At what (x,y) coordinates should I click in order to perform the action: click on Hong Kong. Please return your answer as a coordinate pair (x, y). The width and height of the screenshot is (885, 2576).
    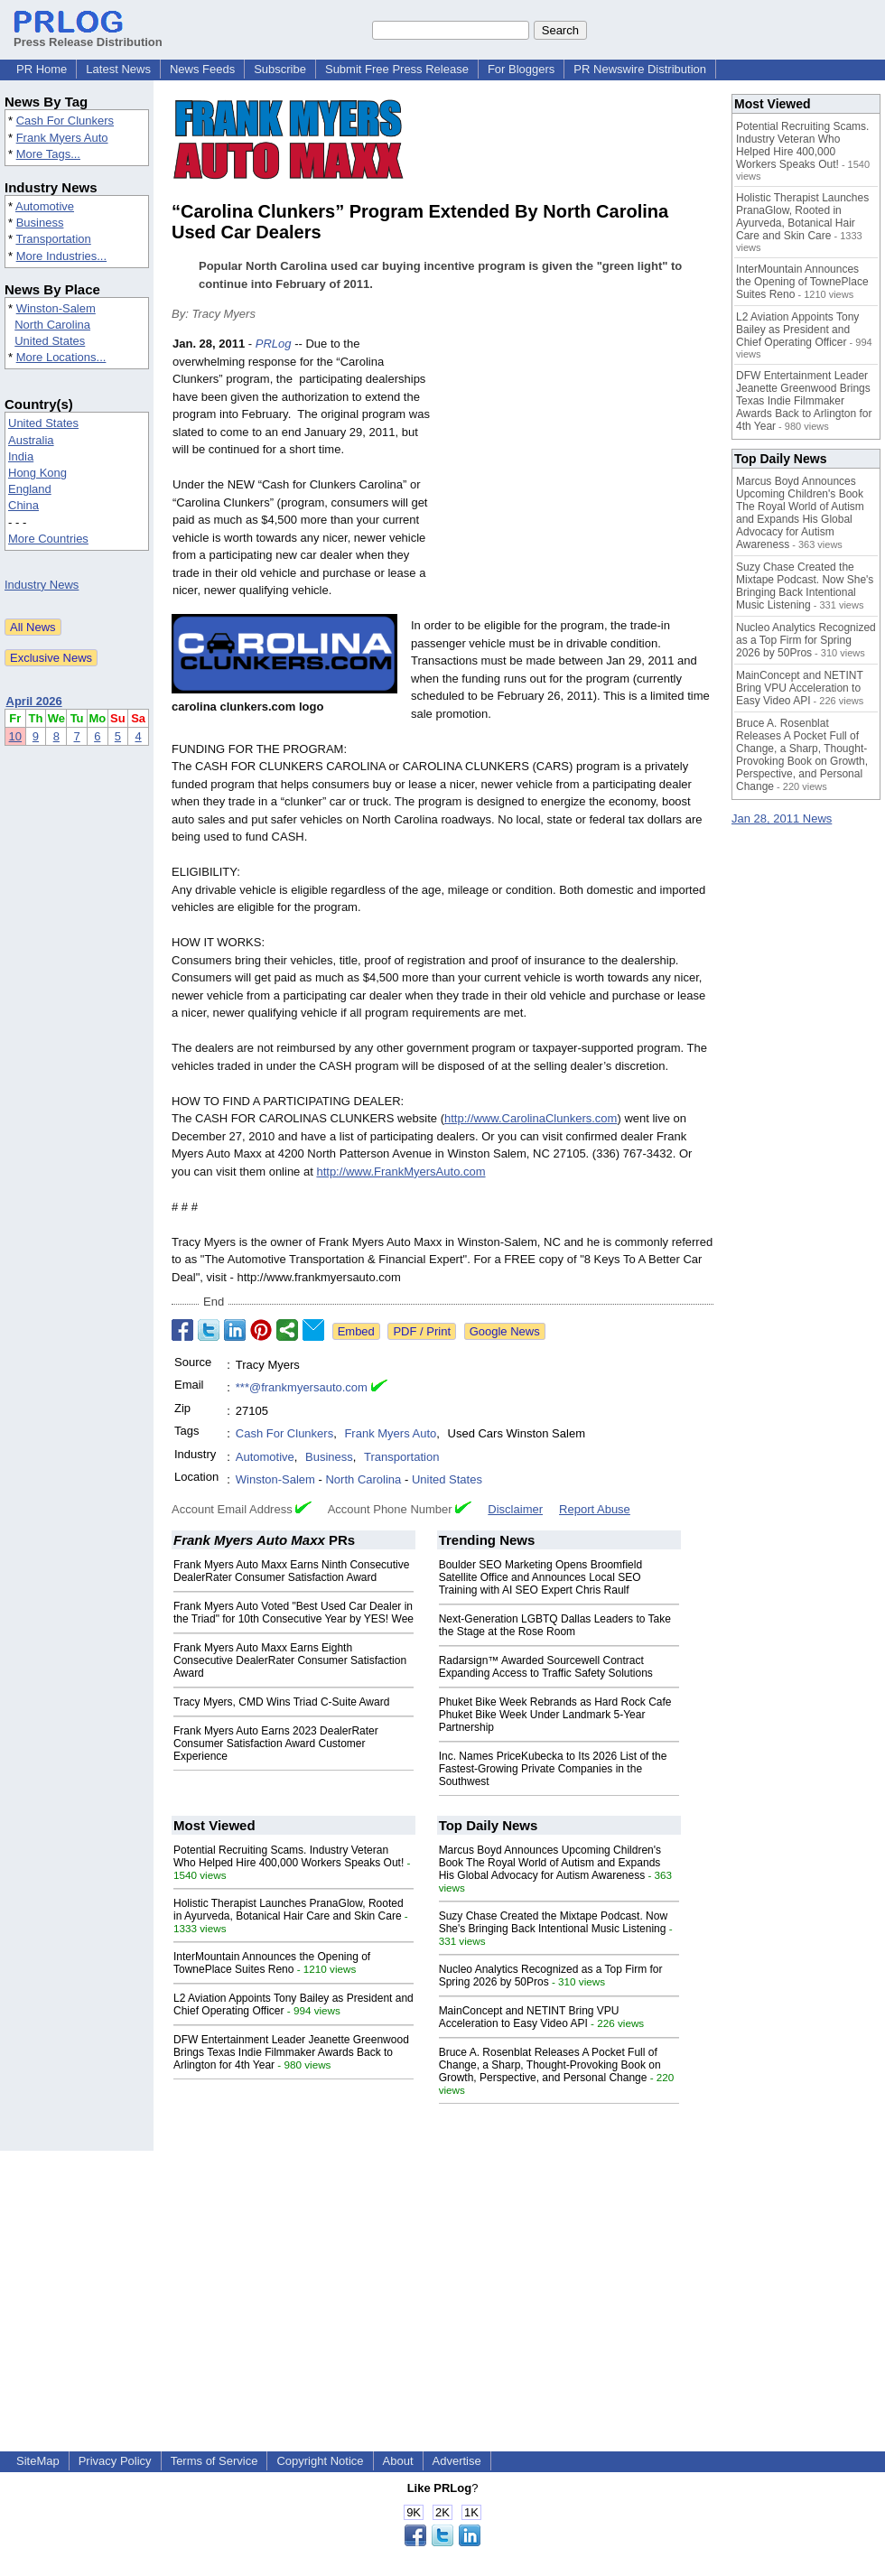
    Looking at the image, I should click on (37, 472).